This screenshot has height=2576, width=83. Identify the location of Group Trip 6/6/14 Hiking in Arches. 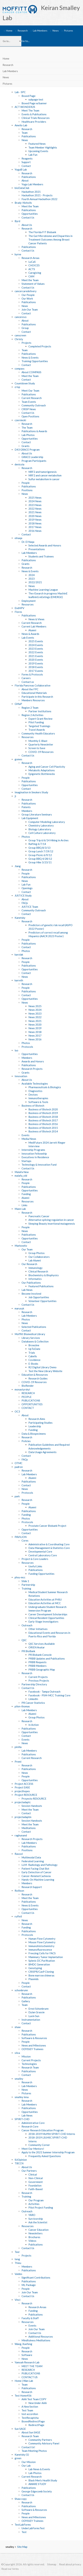
(48, 840).